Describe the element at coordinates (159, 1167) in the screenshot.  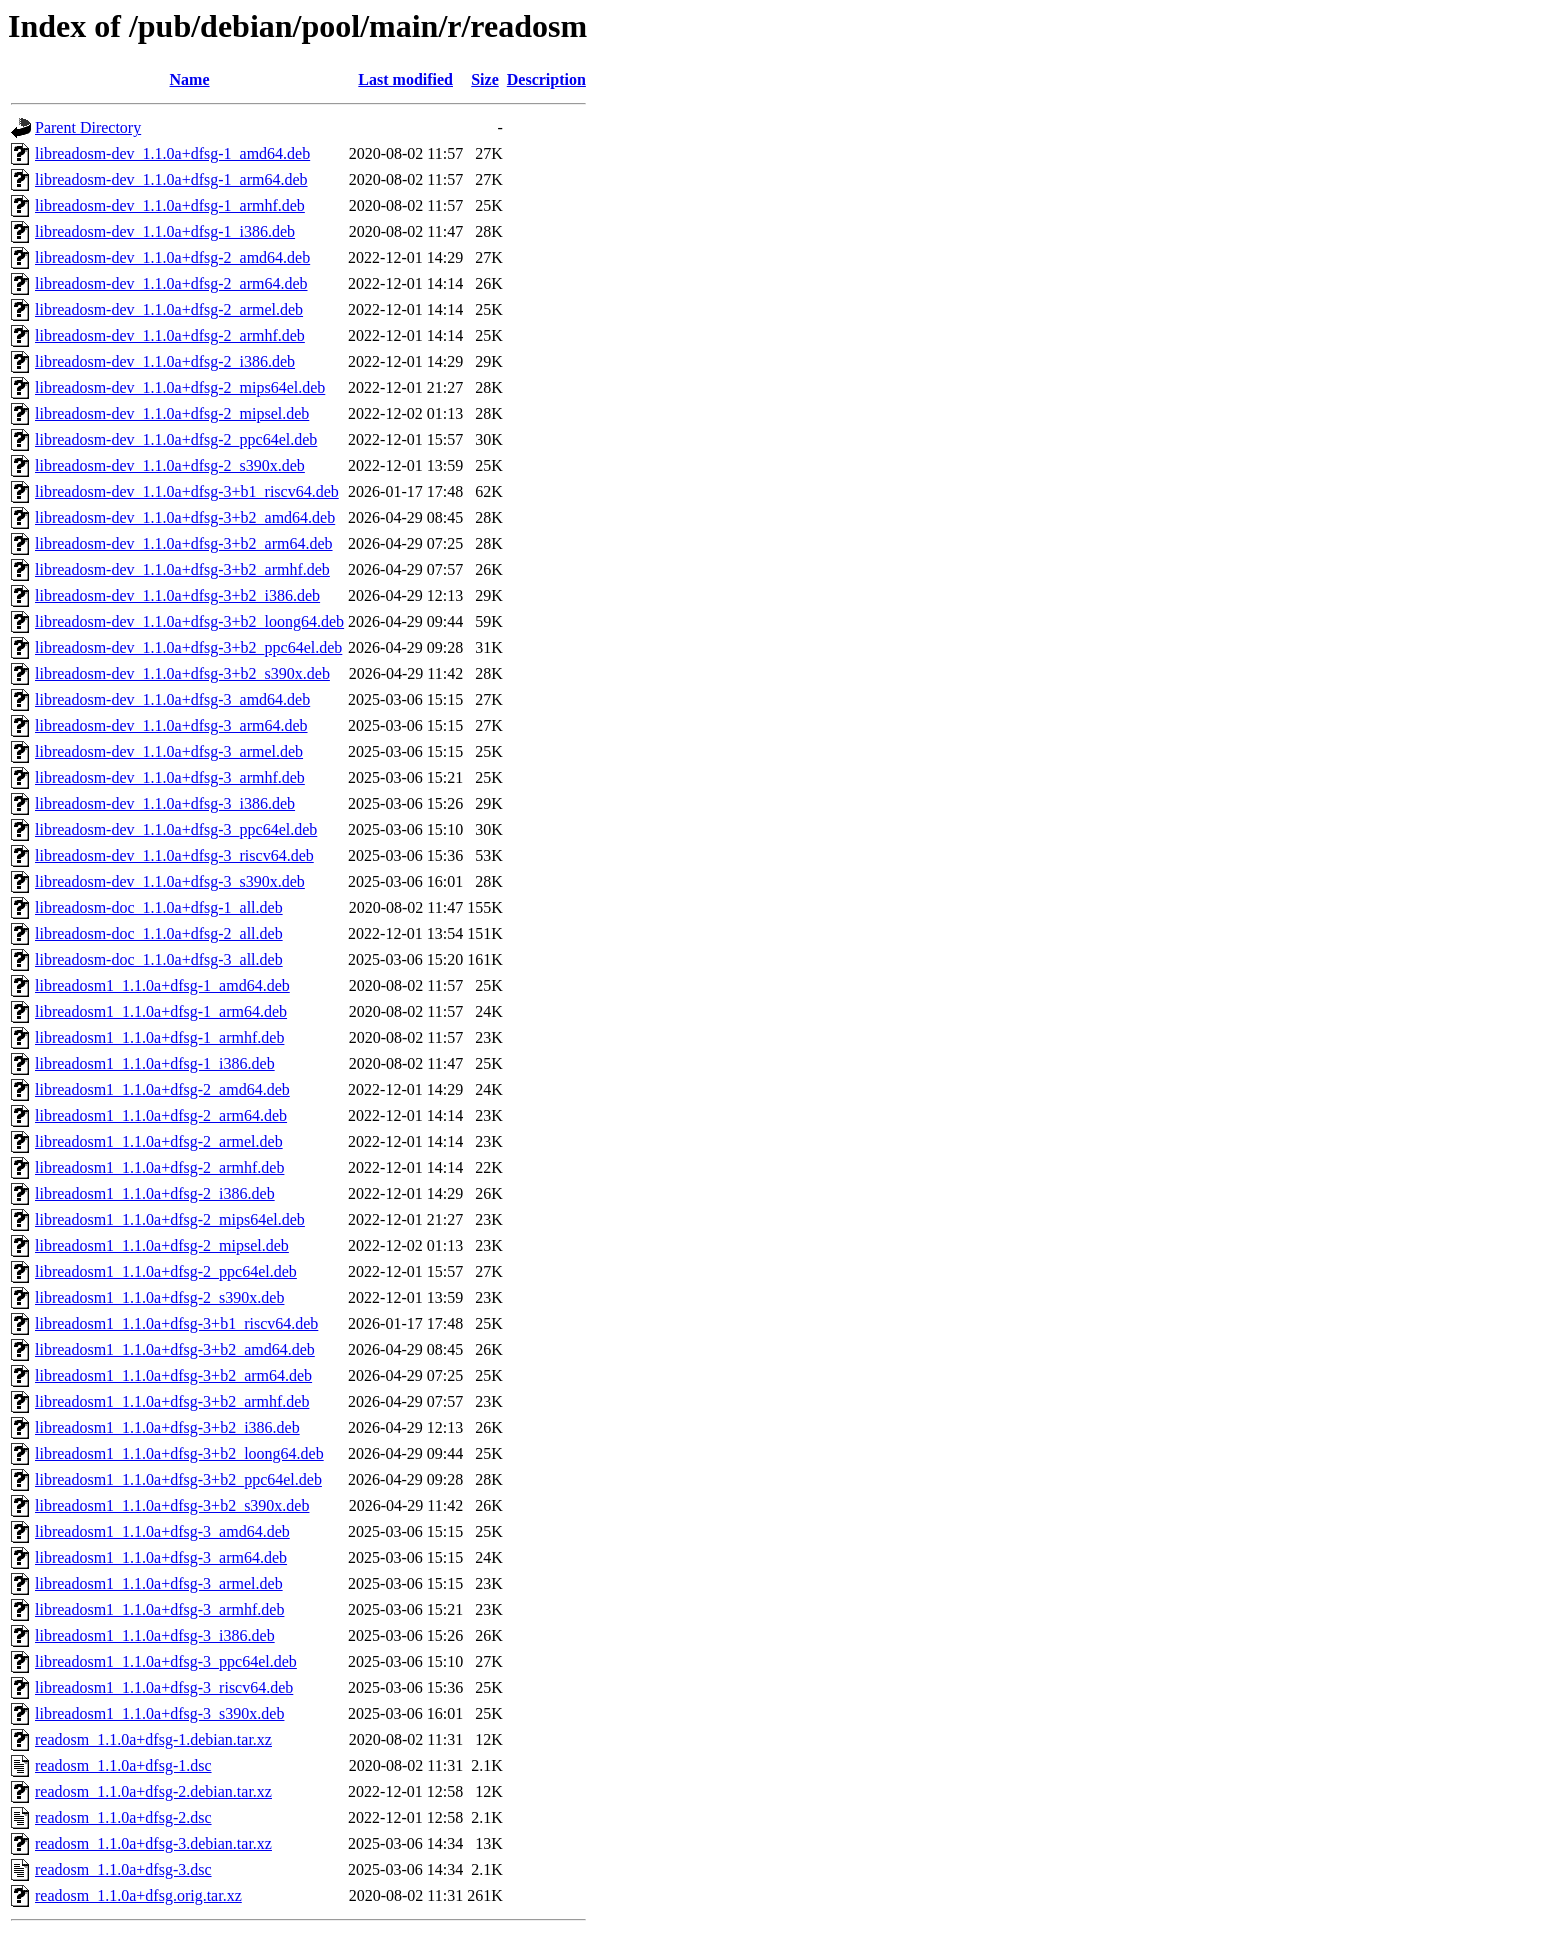
I see `libreadosm1_1.1.0a+dfsg-2_armhf.deb` at that location.